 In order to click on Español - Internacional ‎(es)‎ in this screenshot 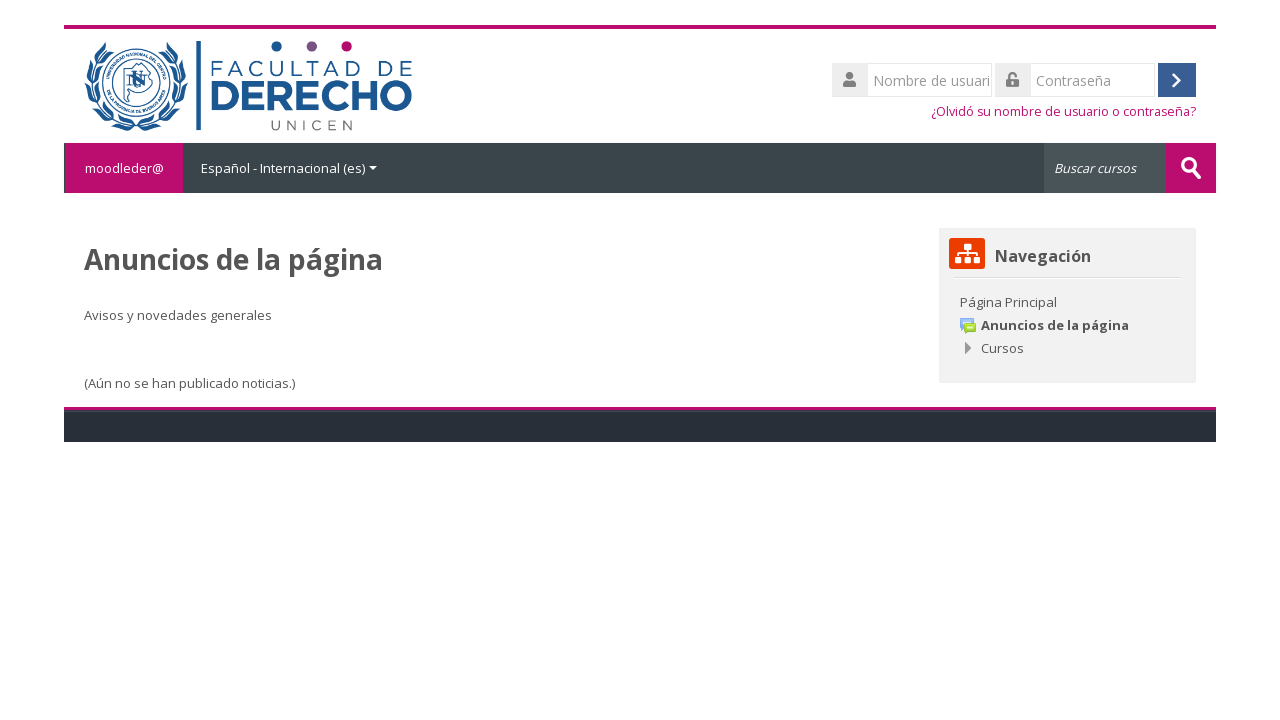, I will do `click(289, 168)`.